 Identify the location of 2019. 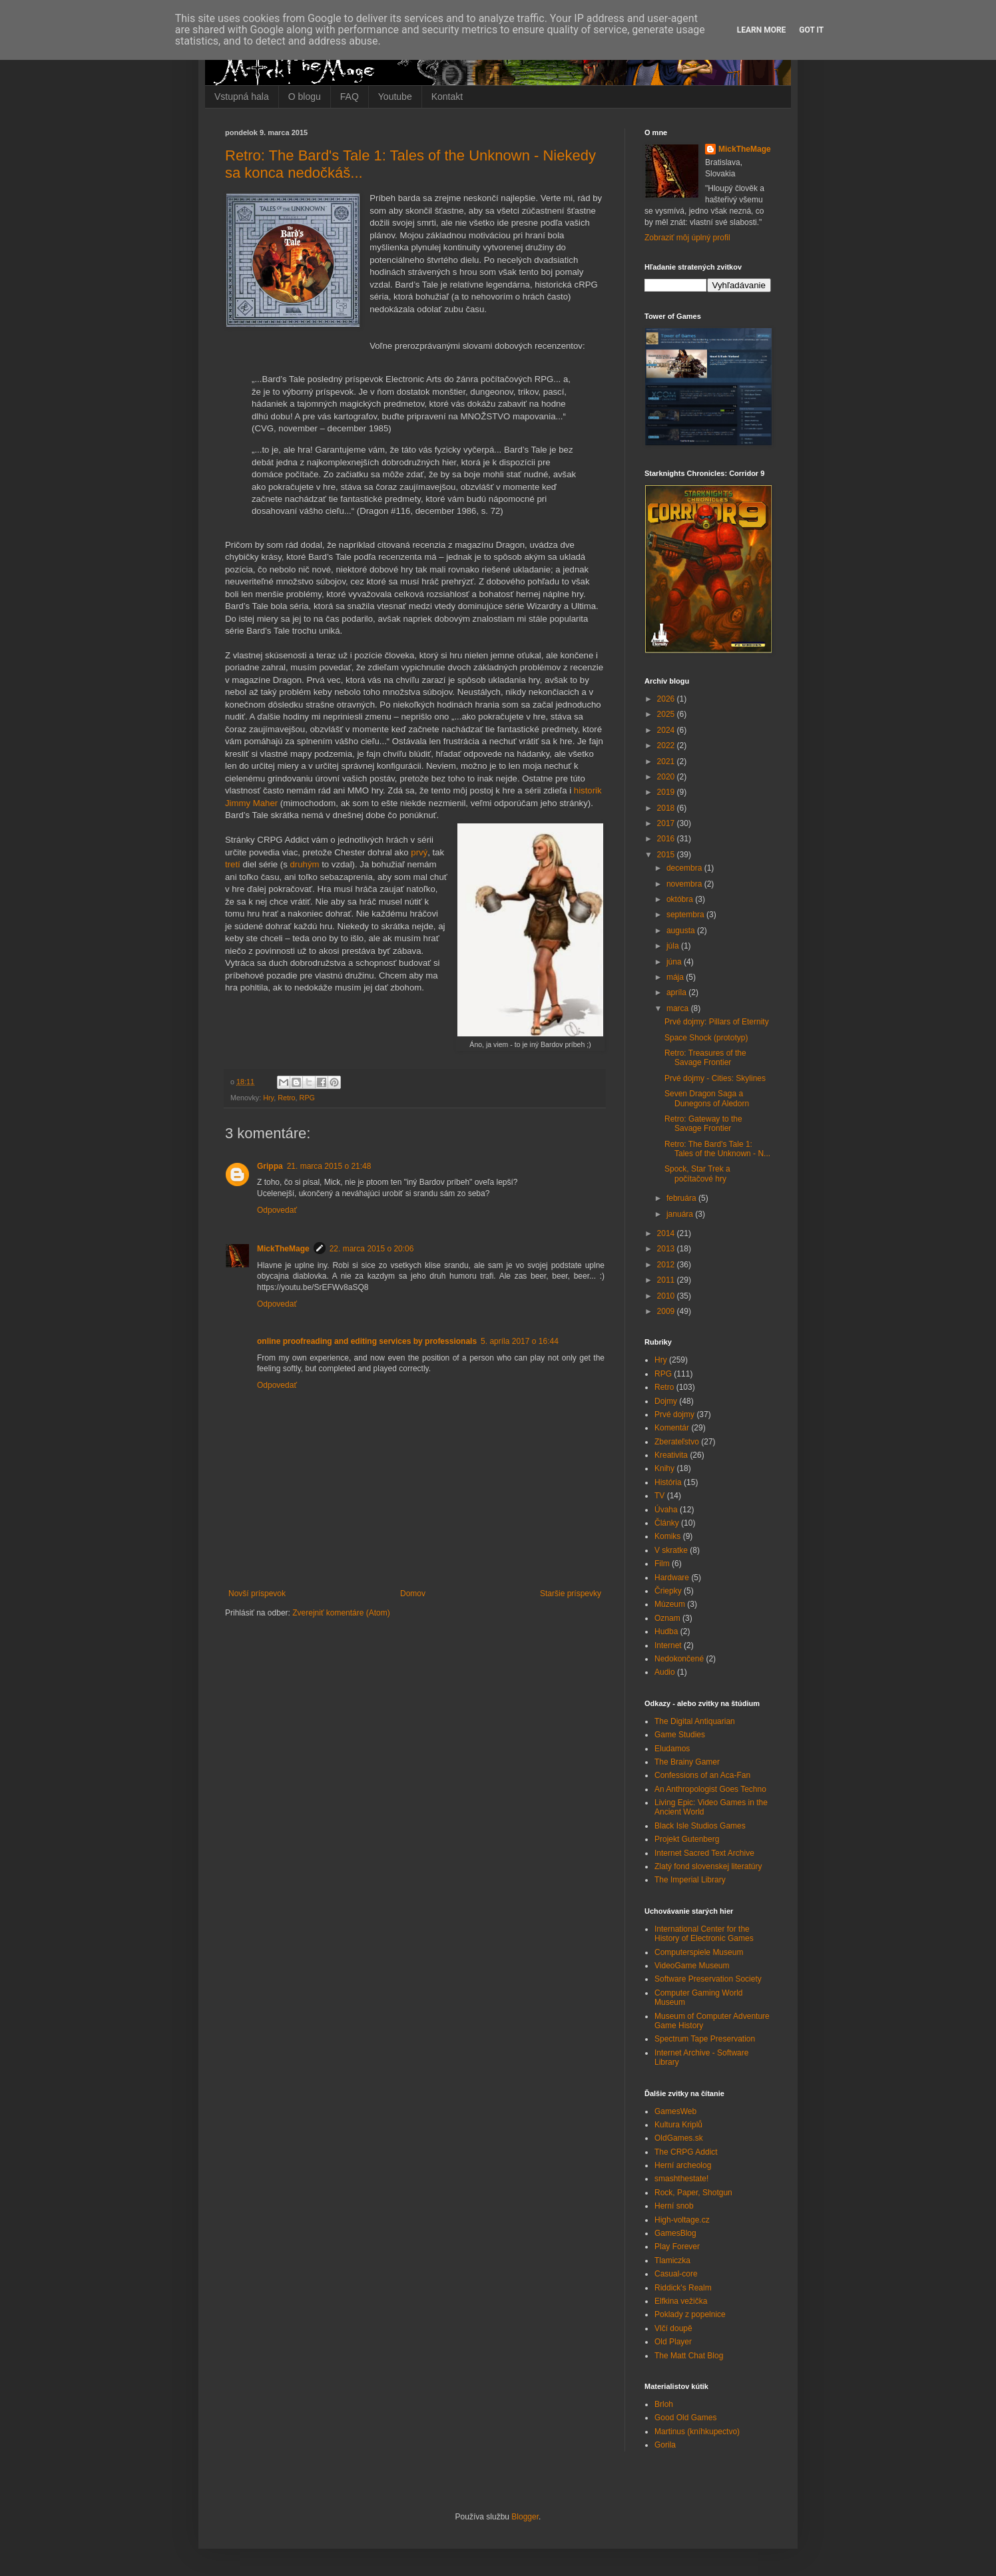
(667, 792).